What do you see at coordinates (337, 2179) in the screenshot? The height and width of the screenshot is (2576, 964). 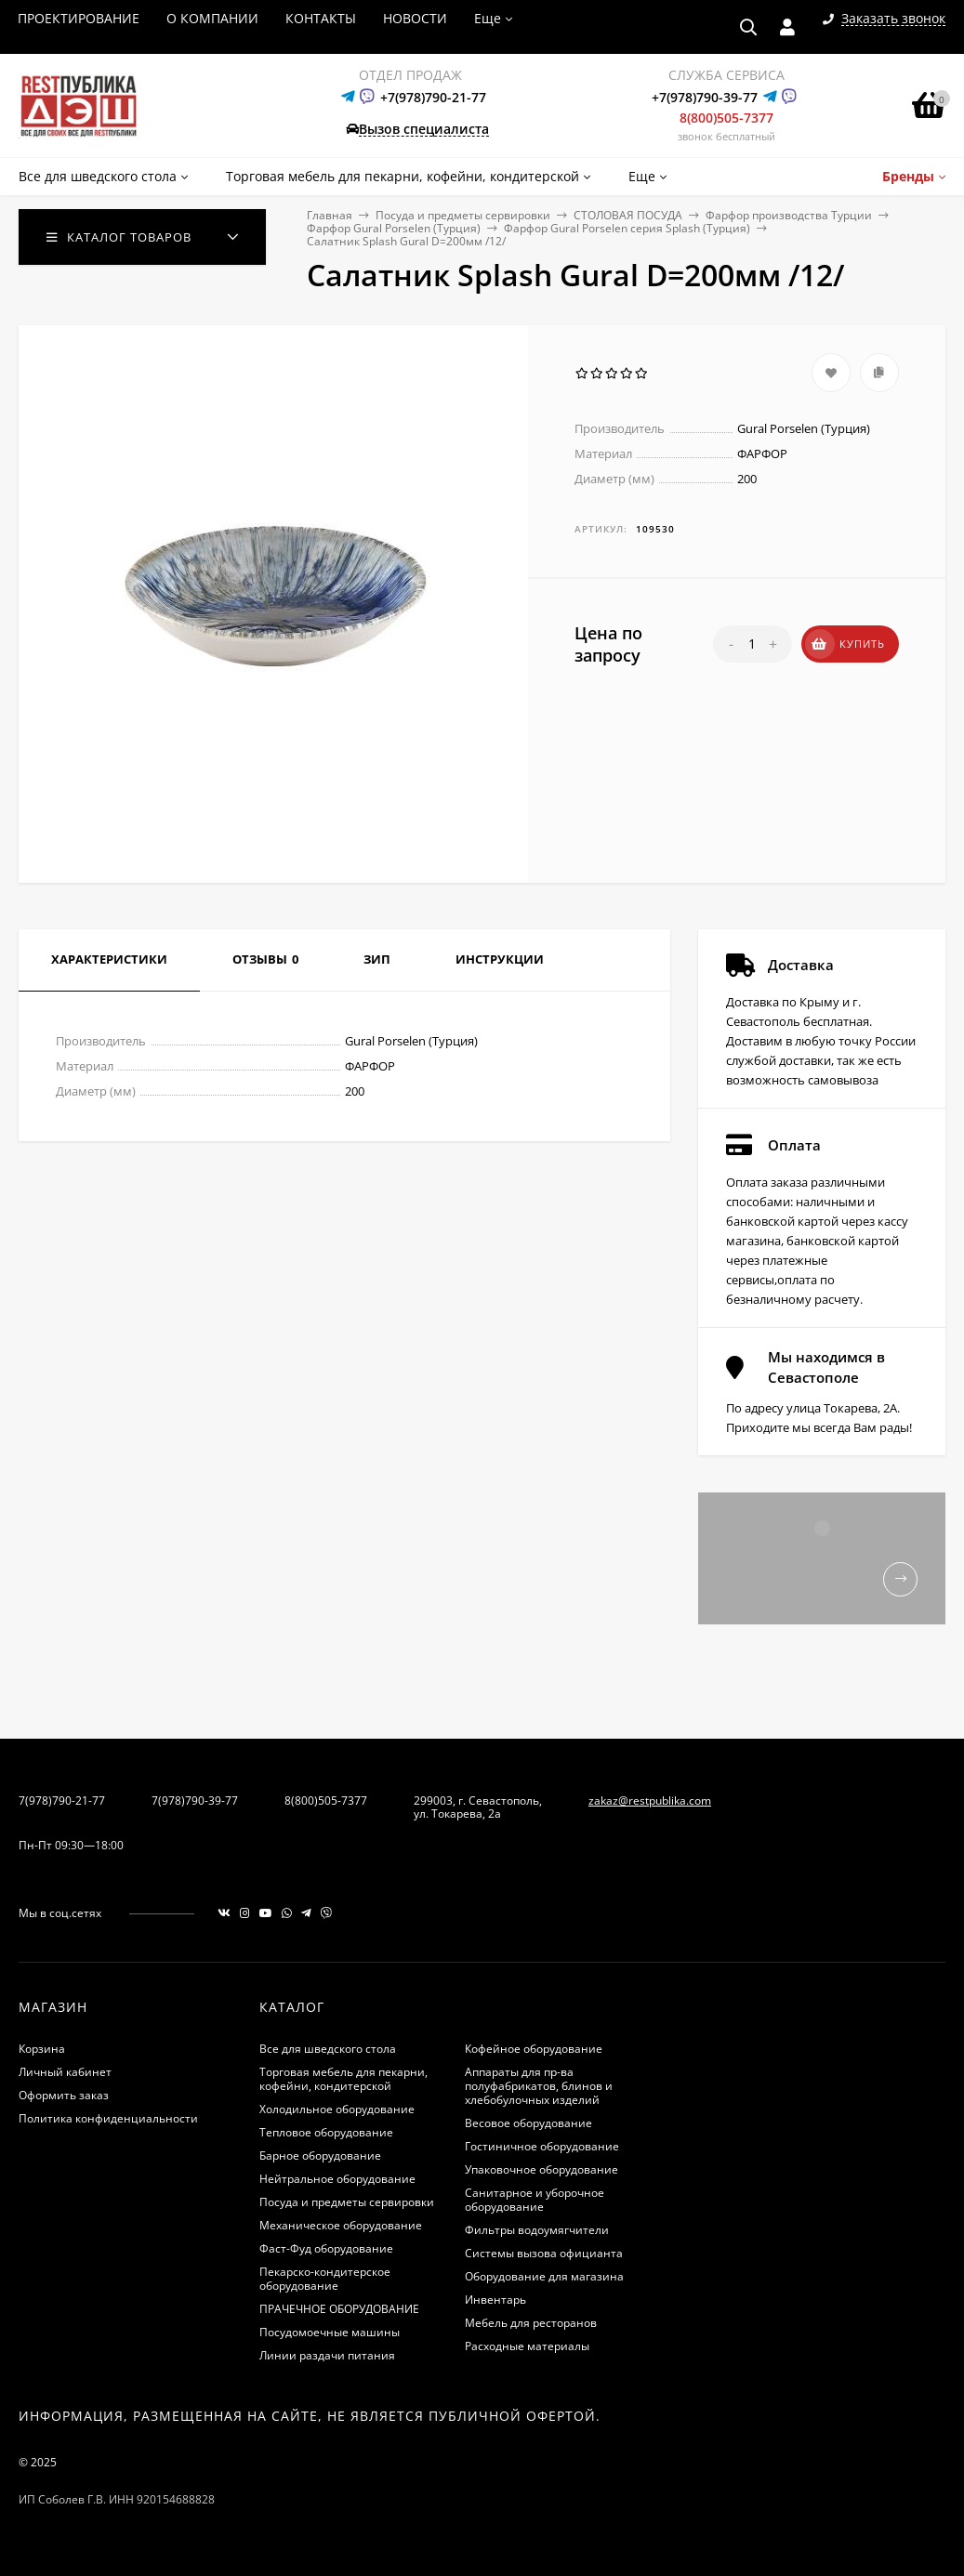 I see `Нейтральное оборудование` at bounding box center [337, 2179].